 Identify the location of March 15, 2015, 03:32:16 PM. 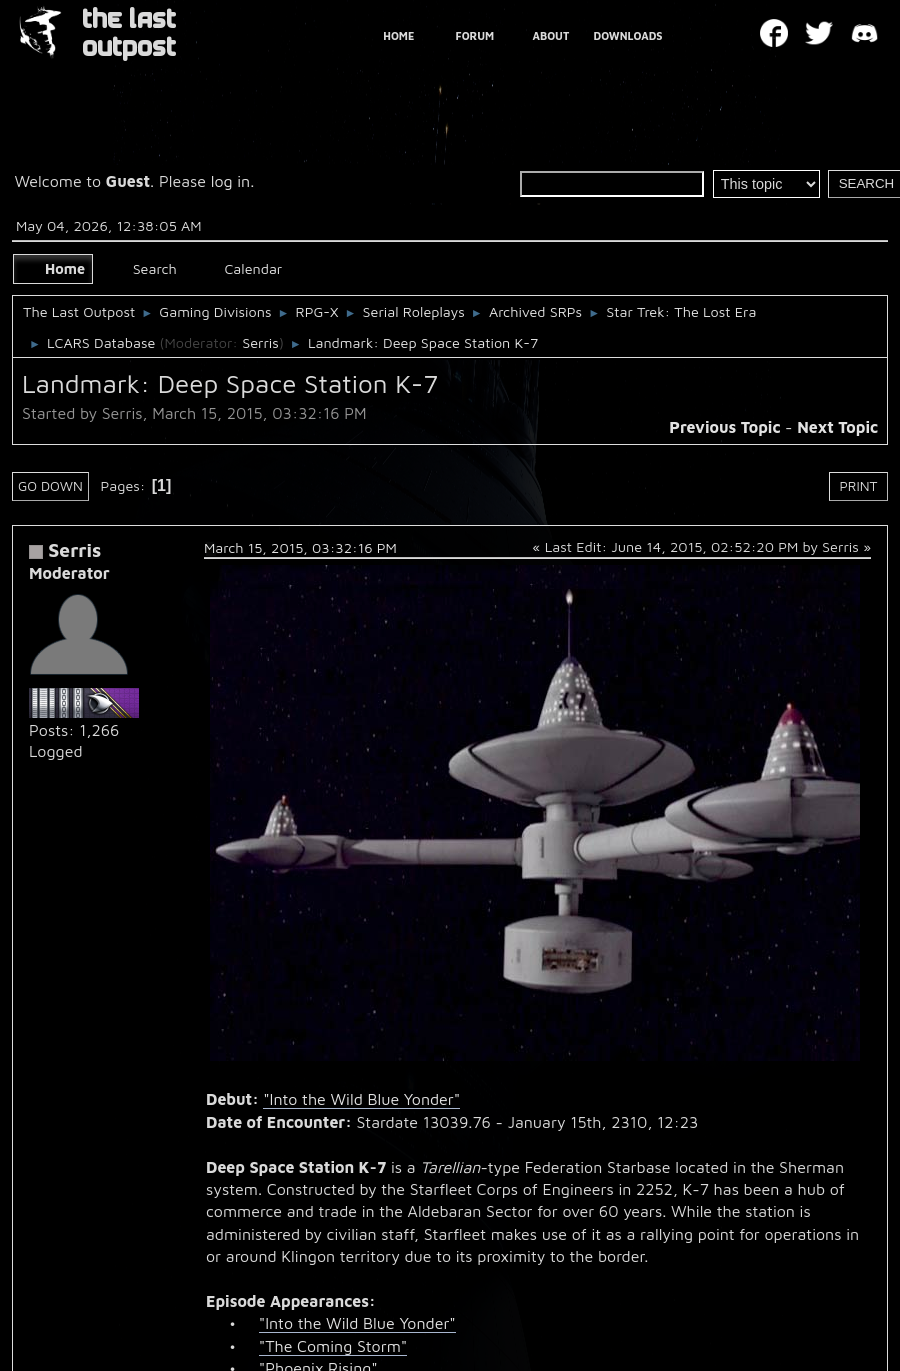
(300, 547).